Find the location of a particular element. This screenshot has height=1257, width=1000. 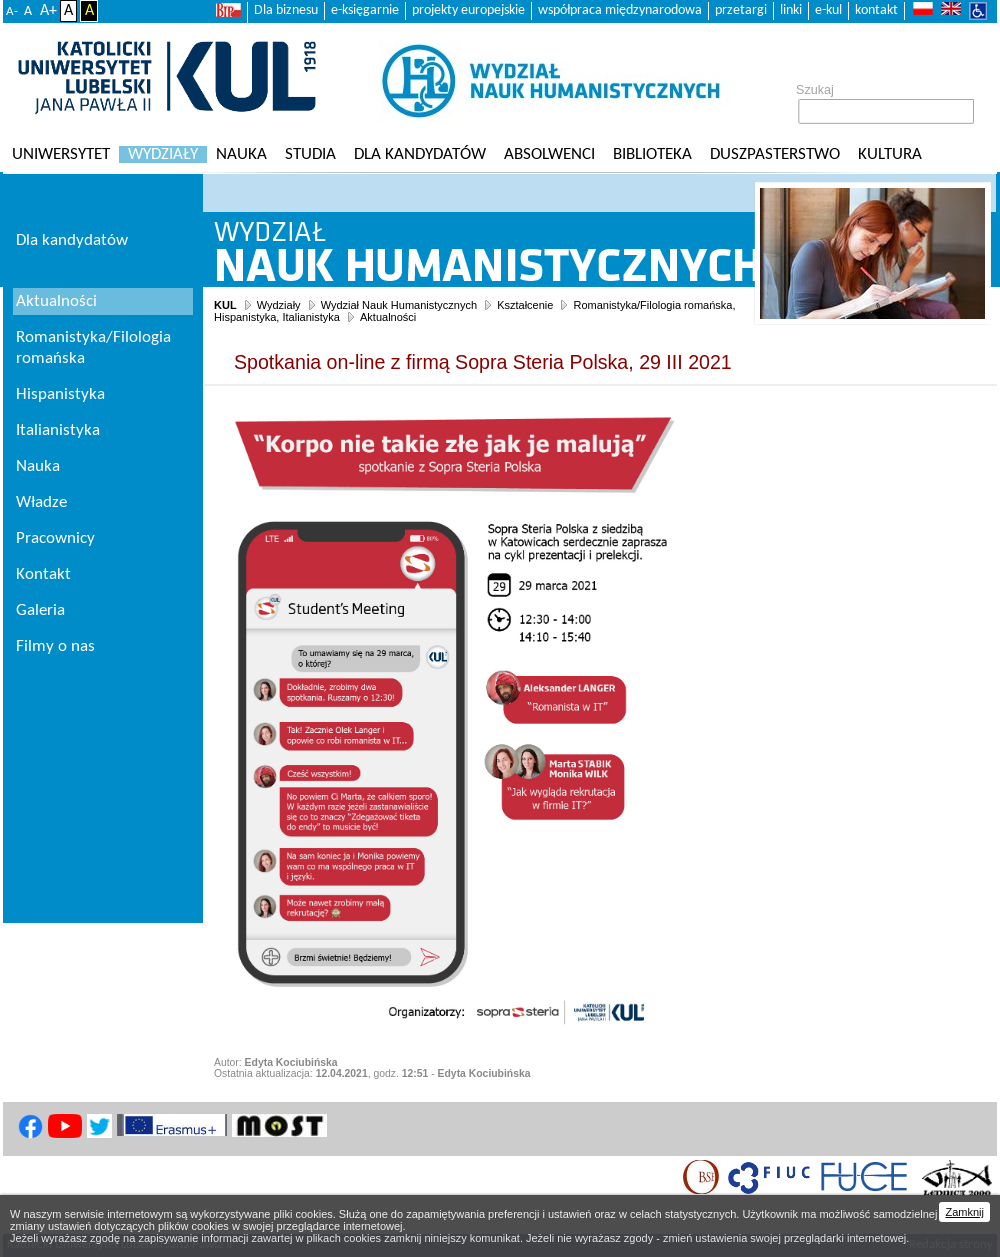

Italianistyka is located at coordinates (58, 430).